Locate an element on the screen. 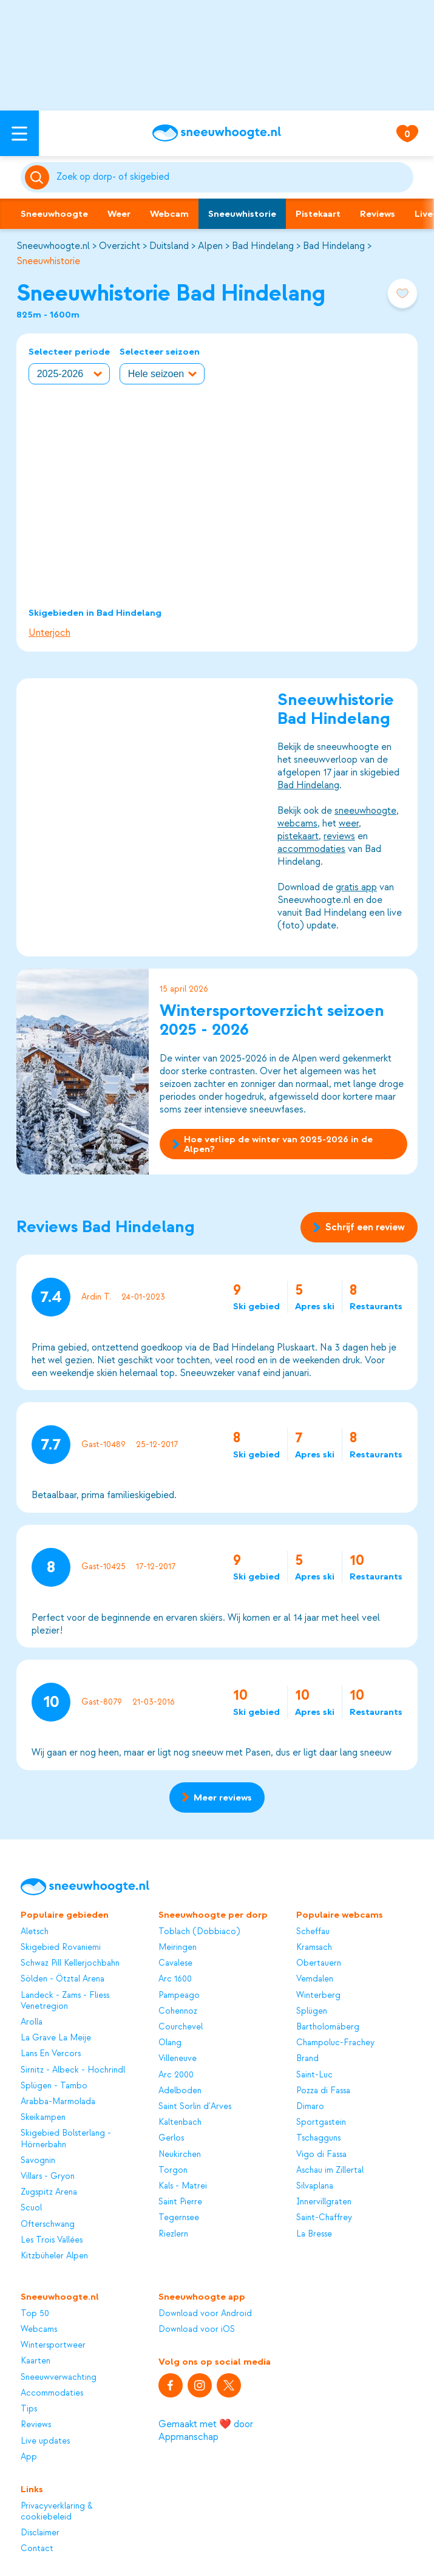  Splügen - Tambo is located at coordinates (54, 2085).